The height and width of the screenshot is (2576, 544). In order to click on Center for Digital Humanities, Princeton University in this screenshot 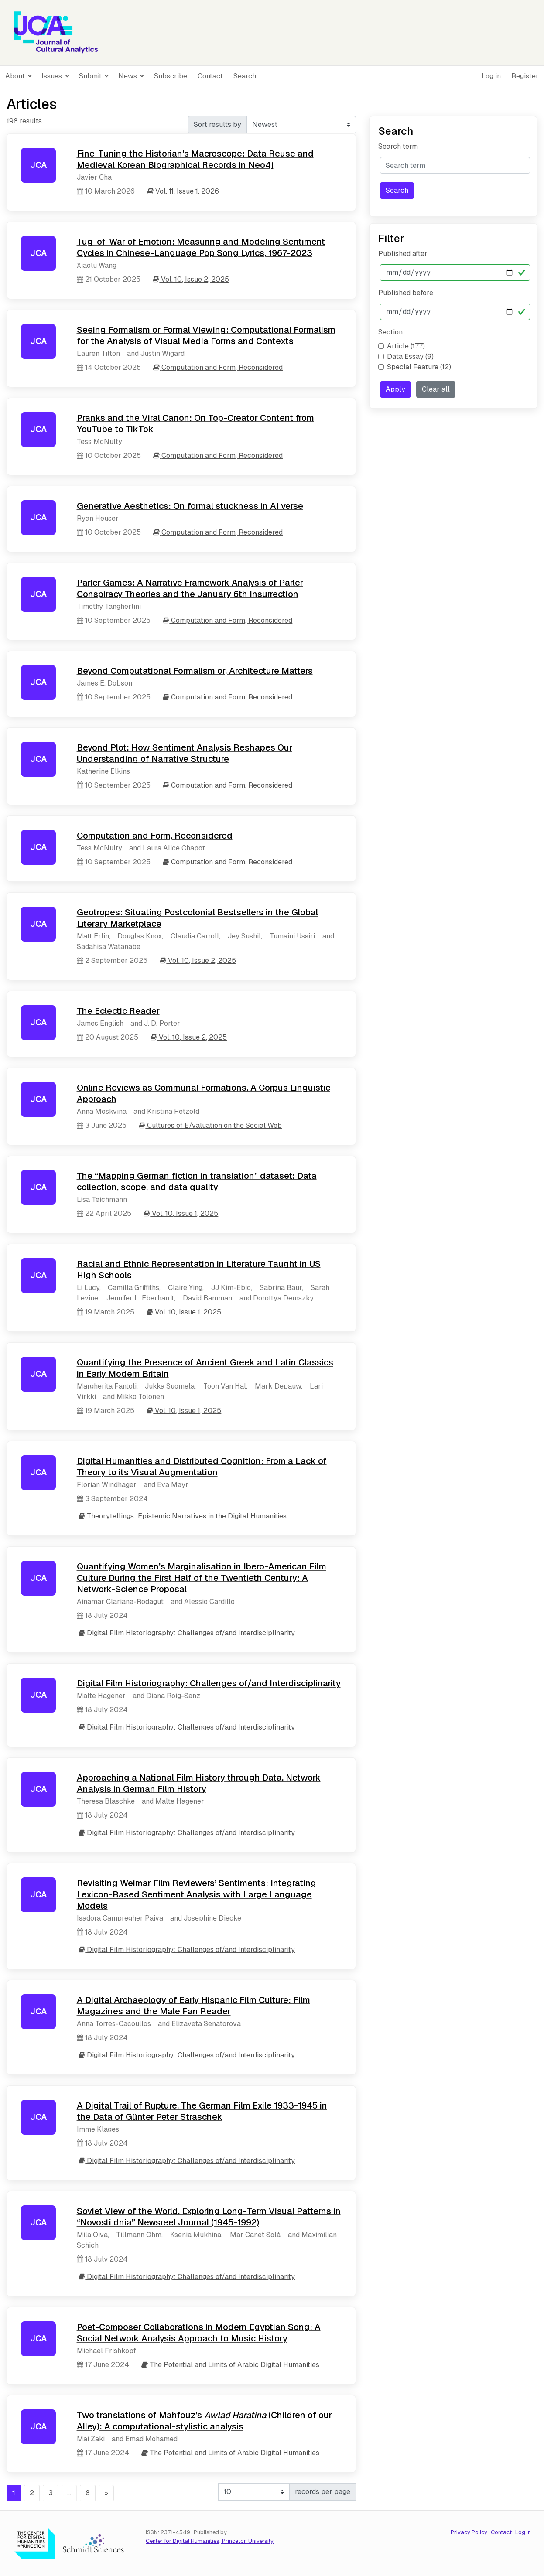, I will do `click(210, 2541)`.